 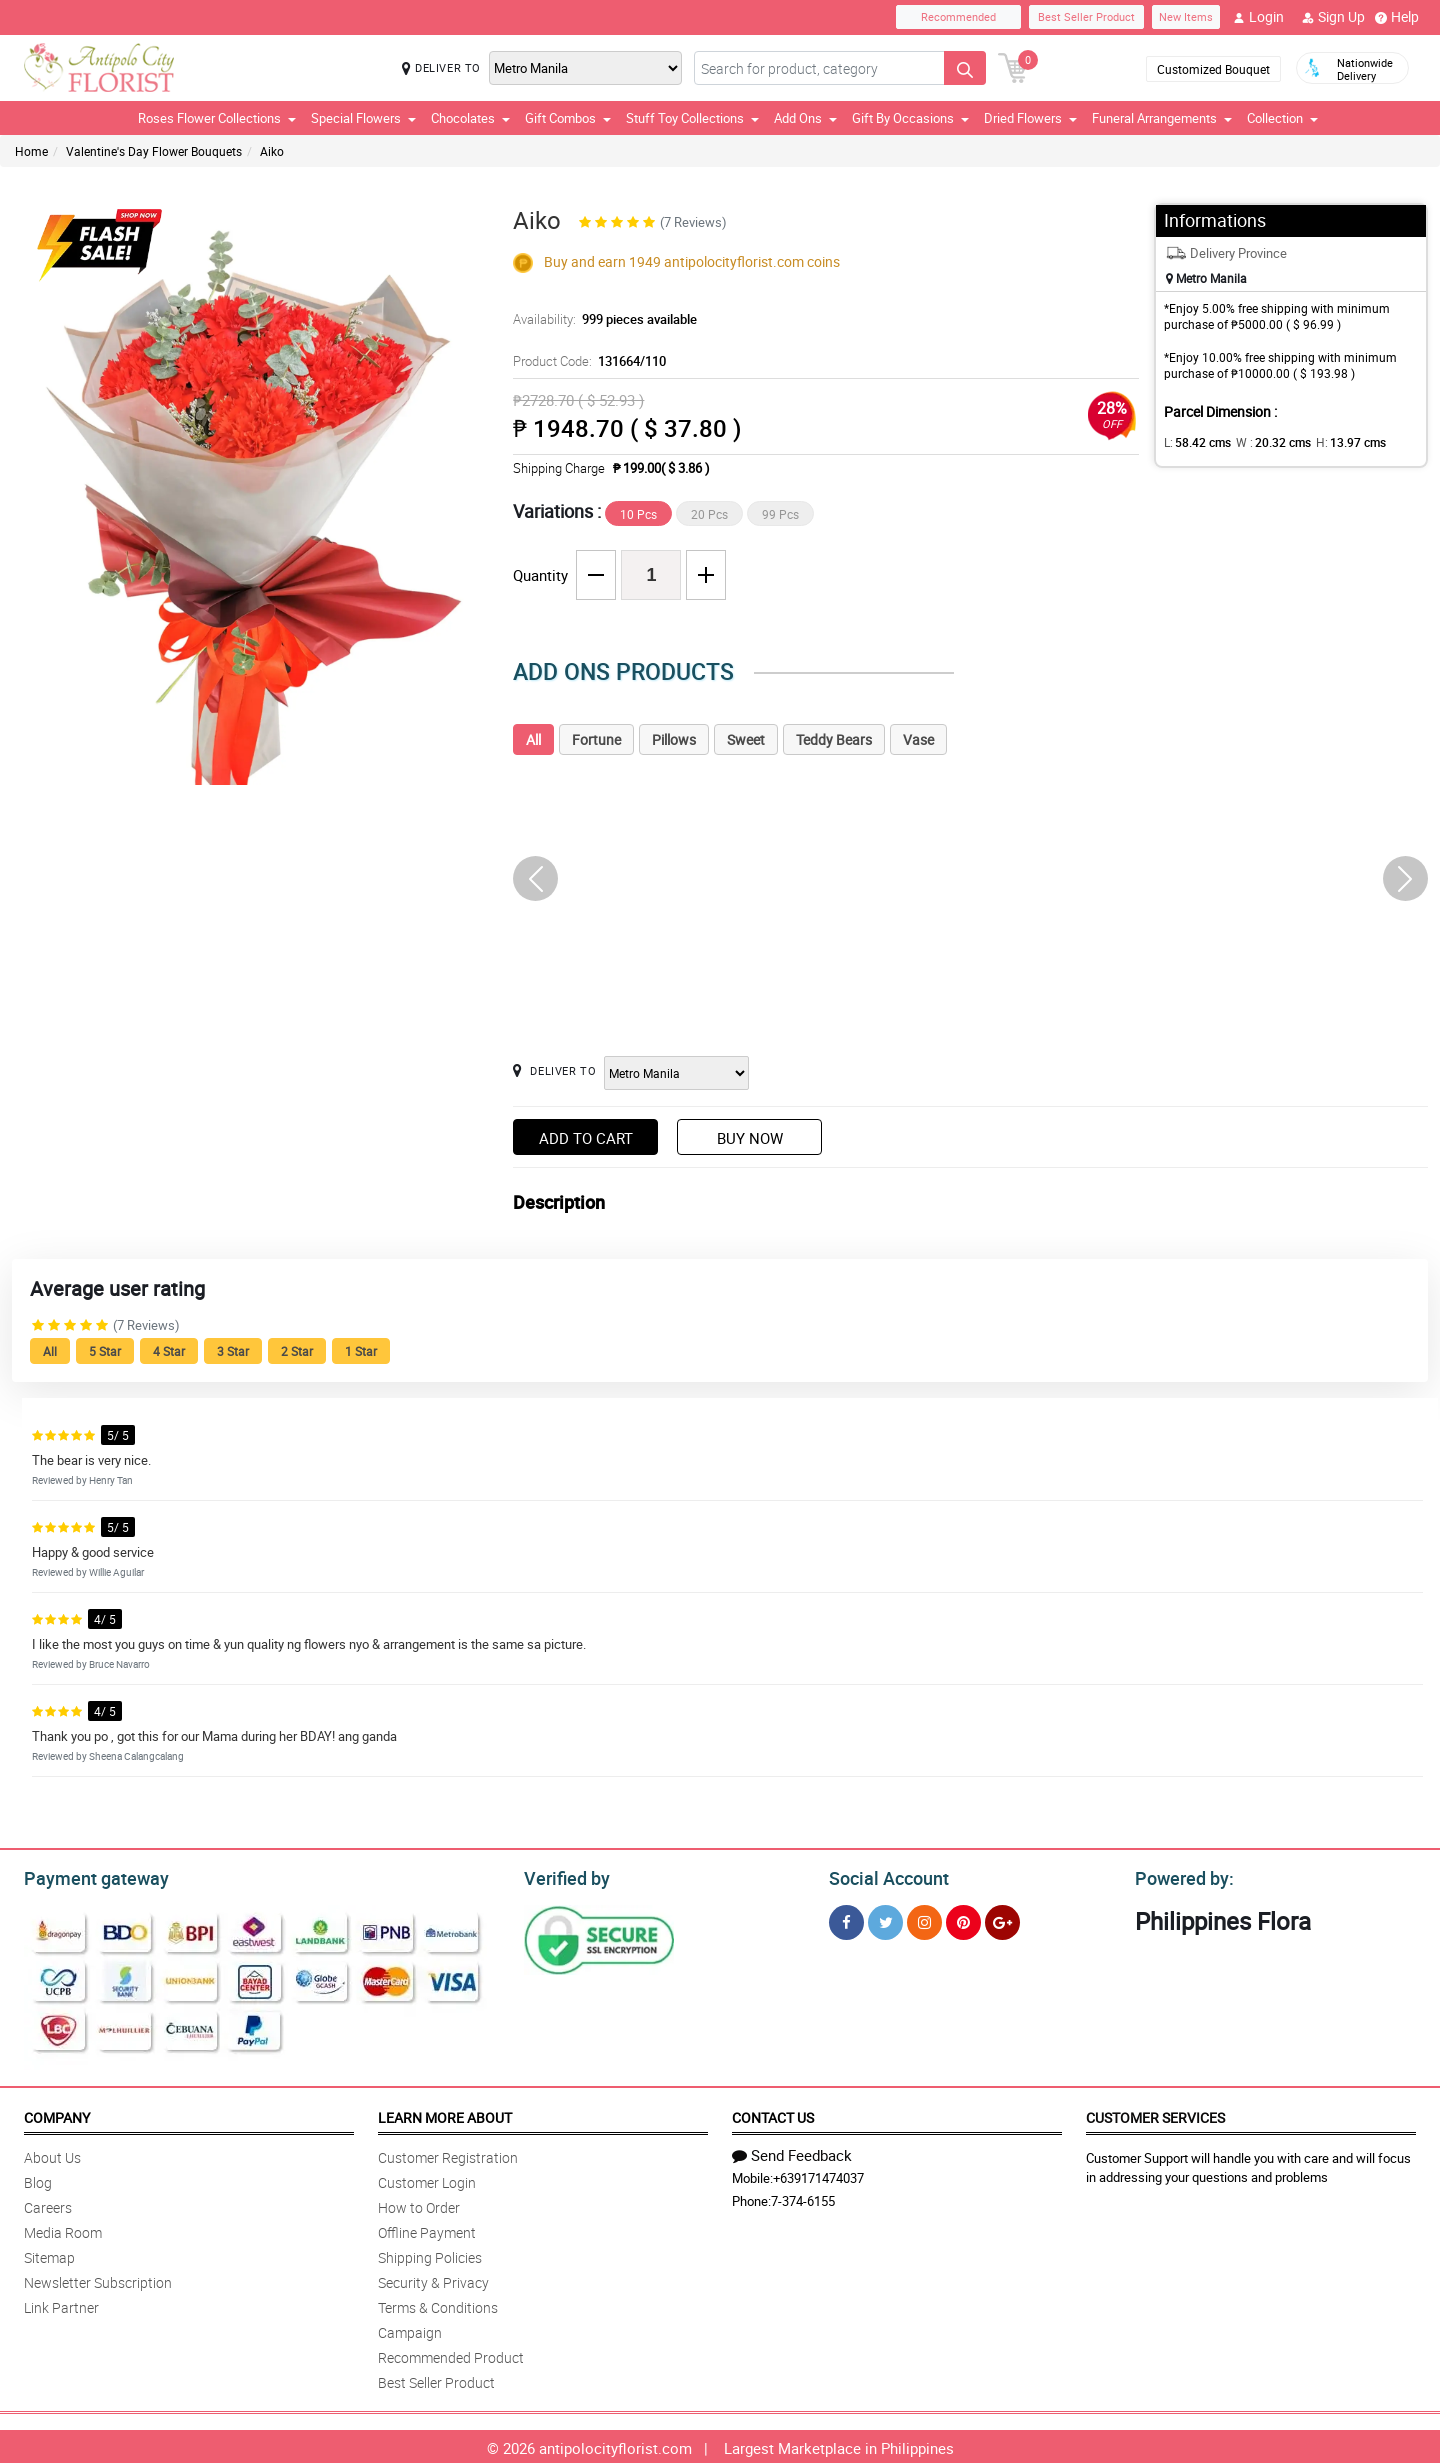 I want to click on Send Feedback, so click(x=792, y=2152).